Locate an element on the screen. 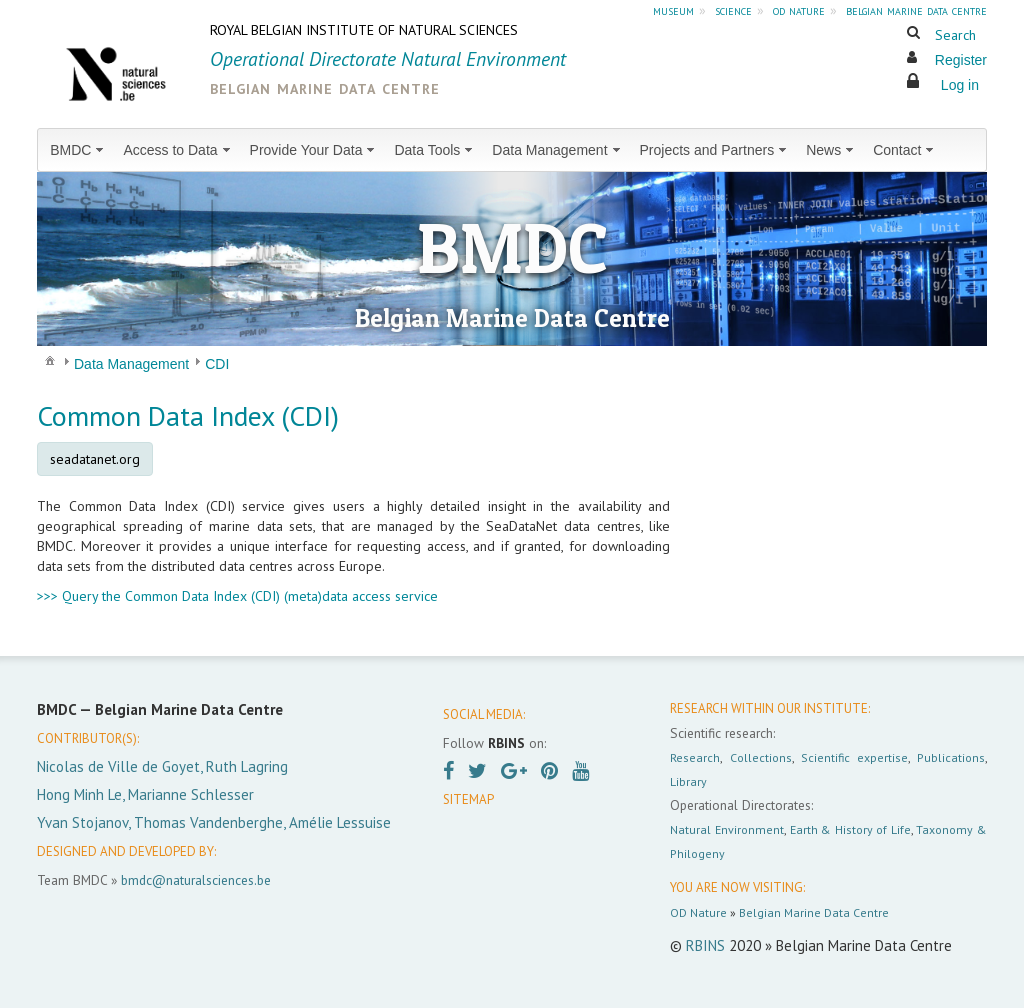 The height and width of the screenshot is (1008, 1024). Belgian Marine Data Centre is located at coordinates (814, 912).